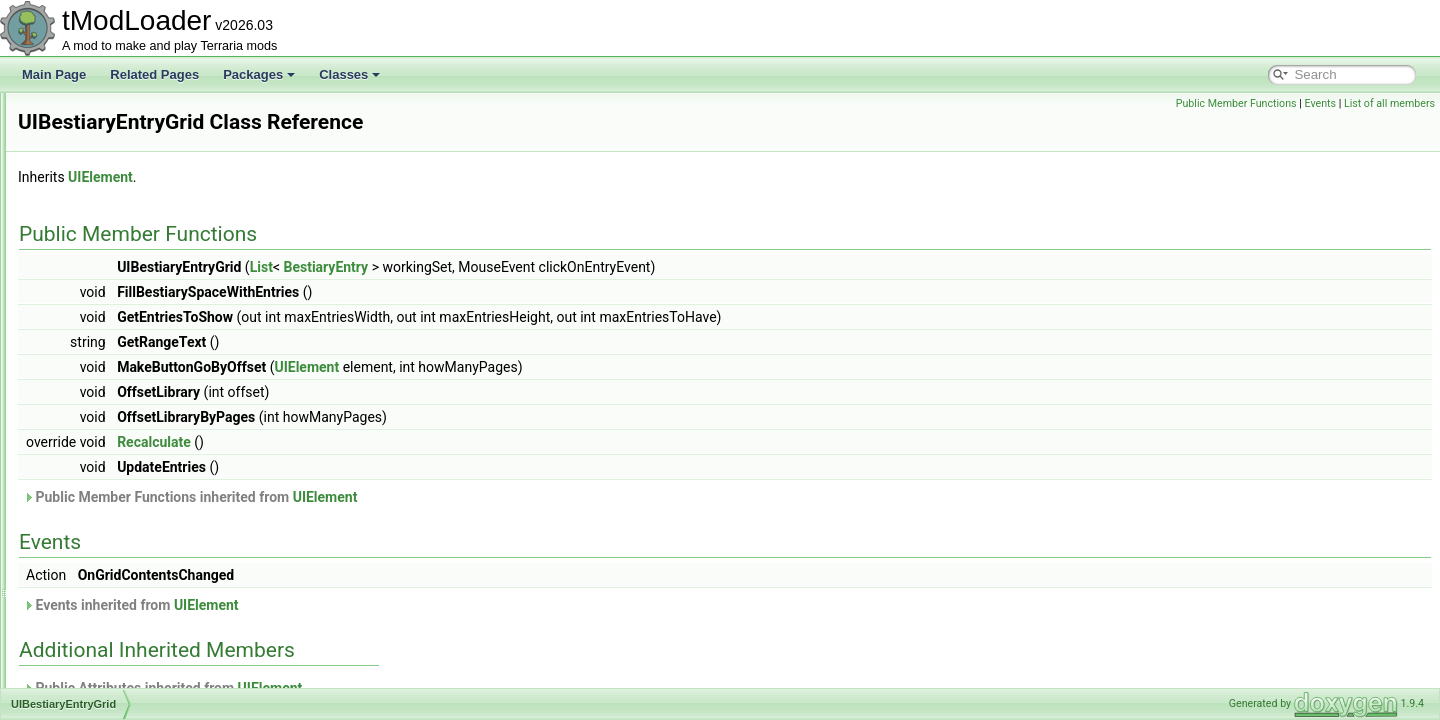 This screenshot has height=720, width=1440. Describe the element at coordinates (412, 688) in the screenshot. I see `Public Attributes inherited from` at that location.